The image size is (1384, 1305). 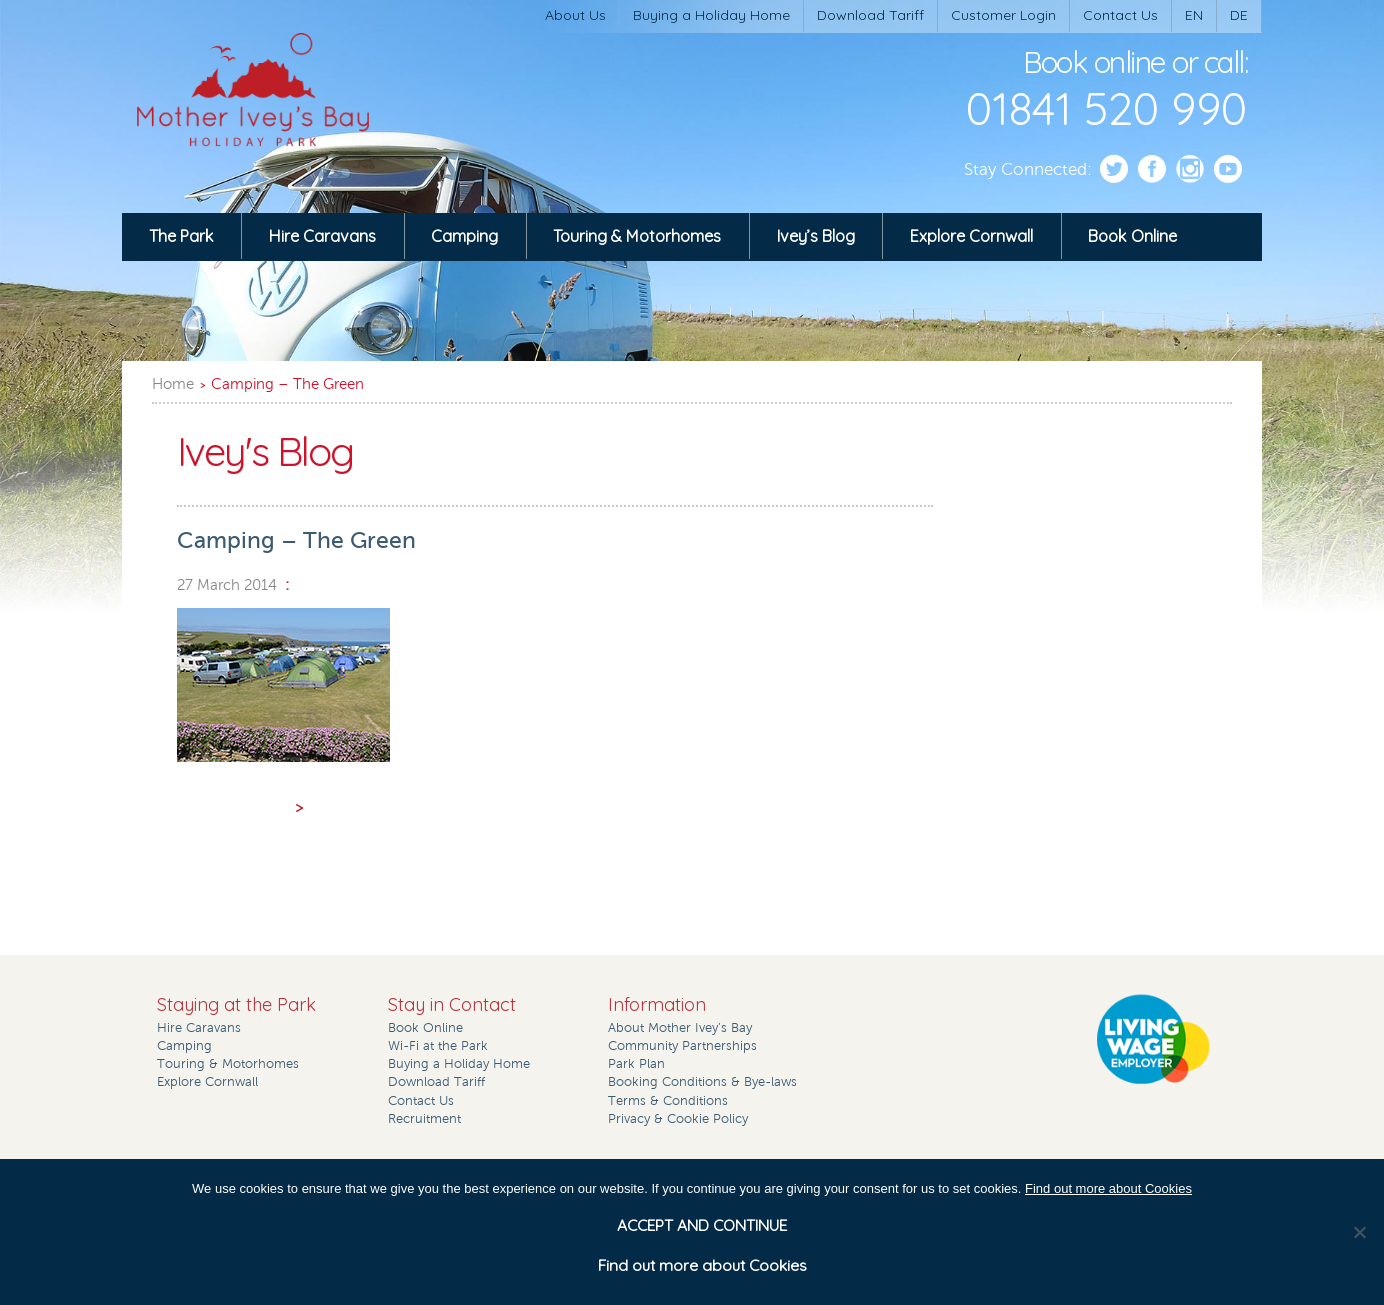 I want to click on Contact Us, so click(x=1120, y=15).